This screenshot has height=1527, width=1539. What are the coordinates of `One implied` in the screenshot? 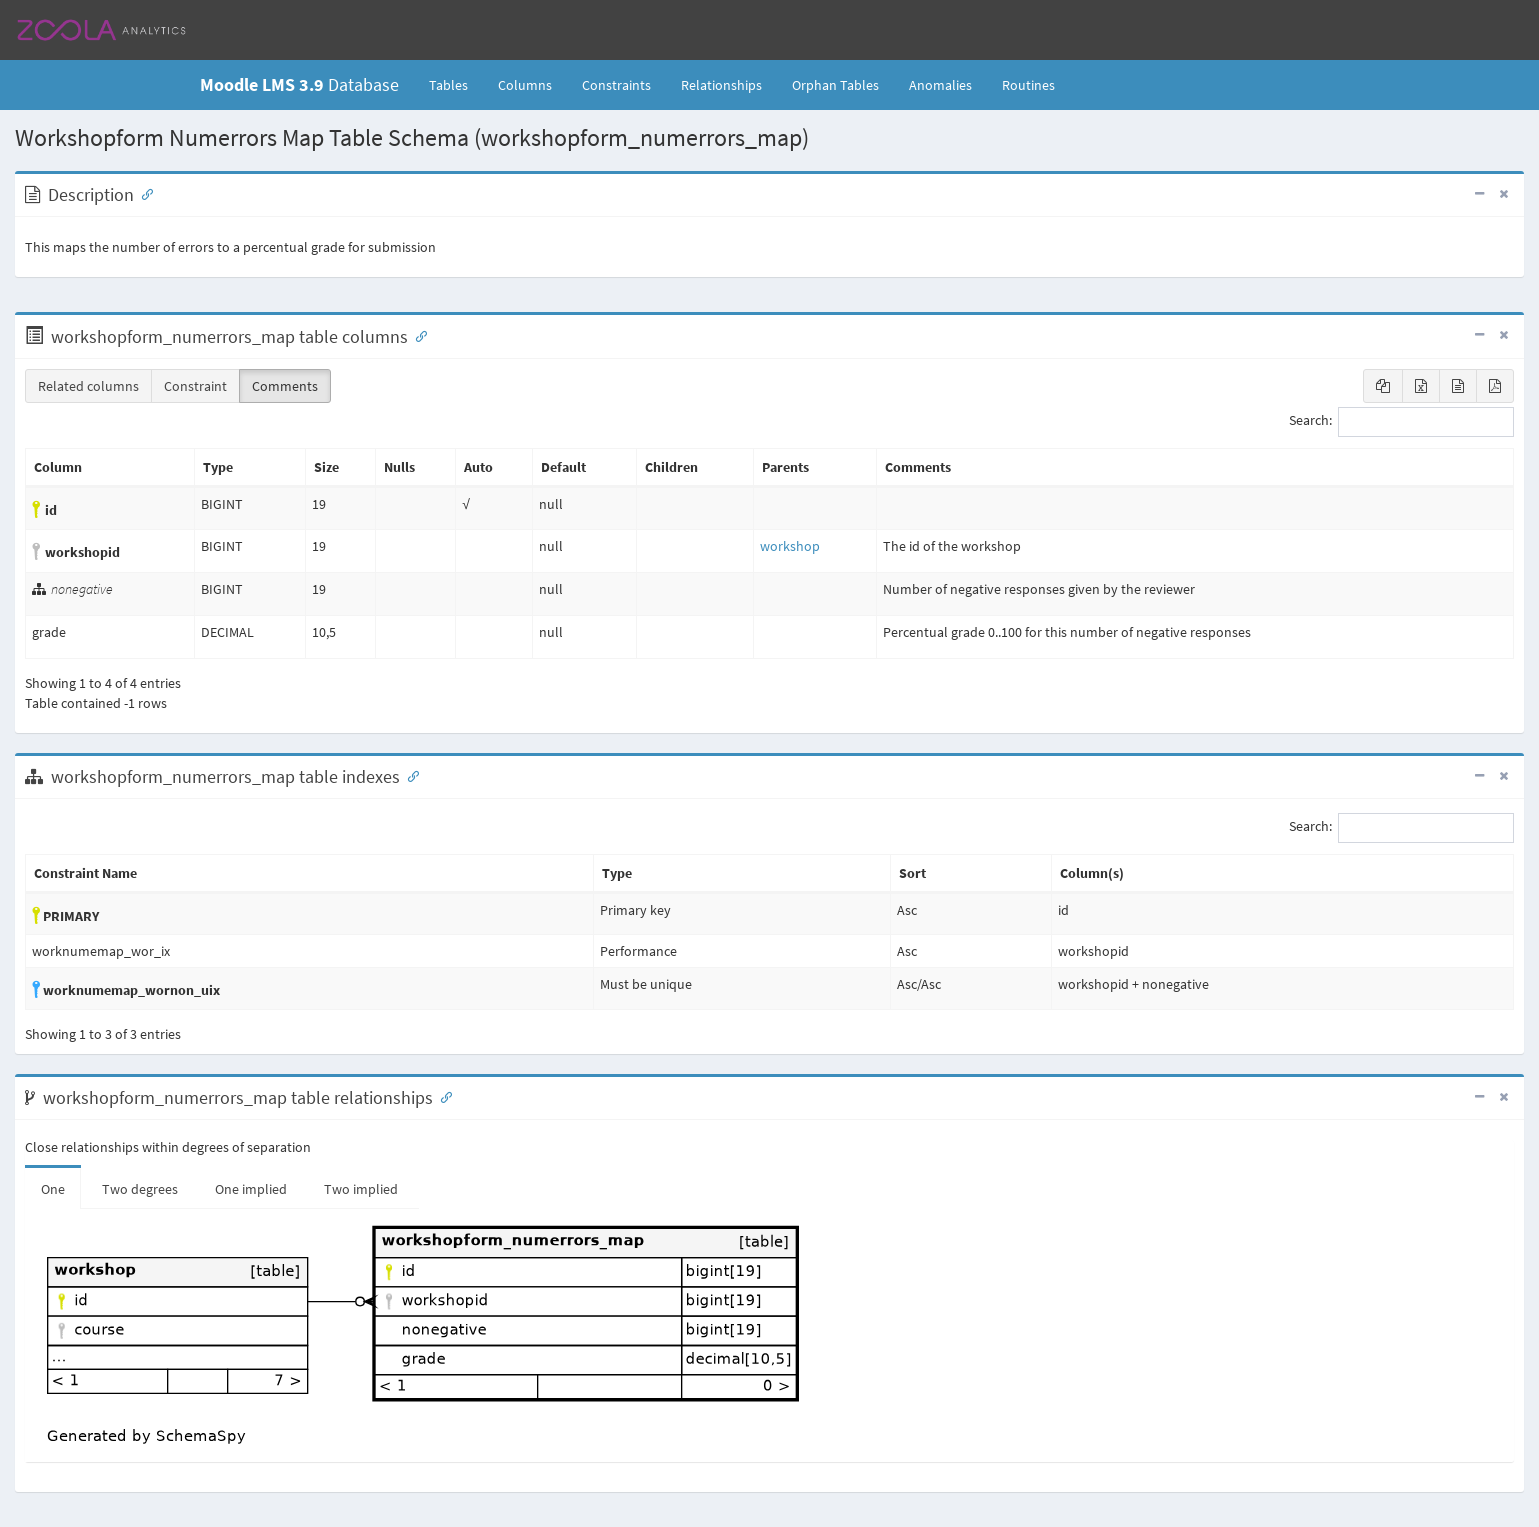 It's located at (251, 1189).